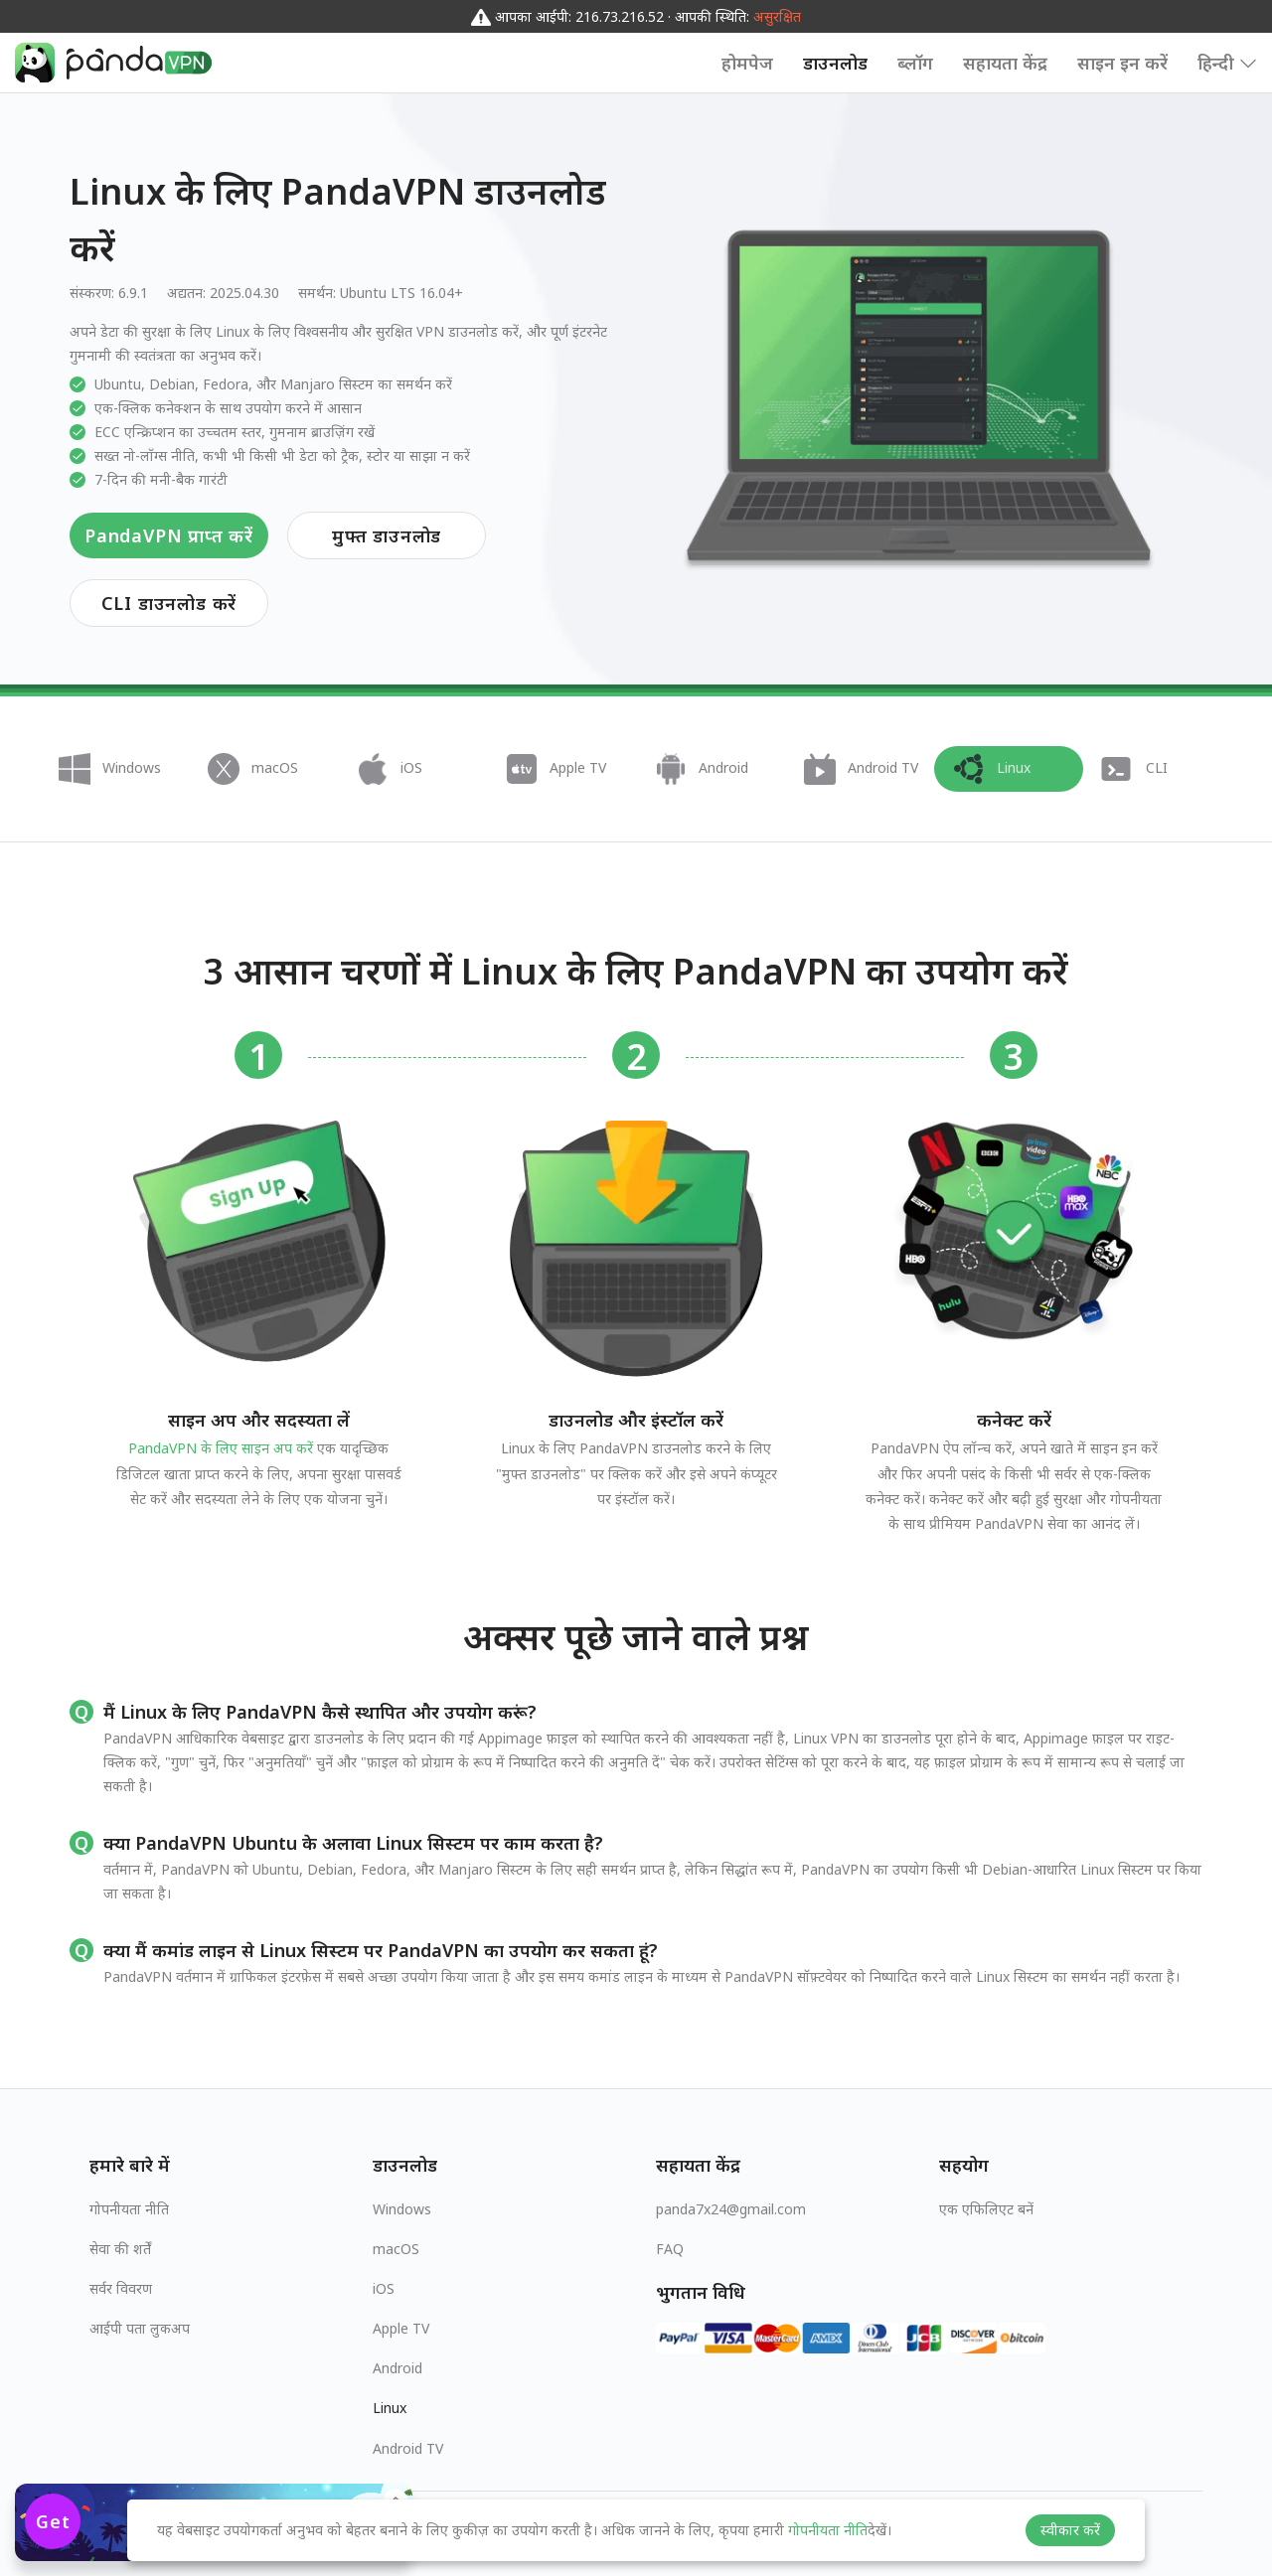 This screenshot has height=2576, width=1272. What do you see at coordinates (389, 2407) in the screenshot?
I see `Linux` at bounding box center [389, 2407].